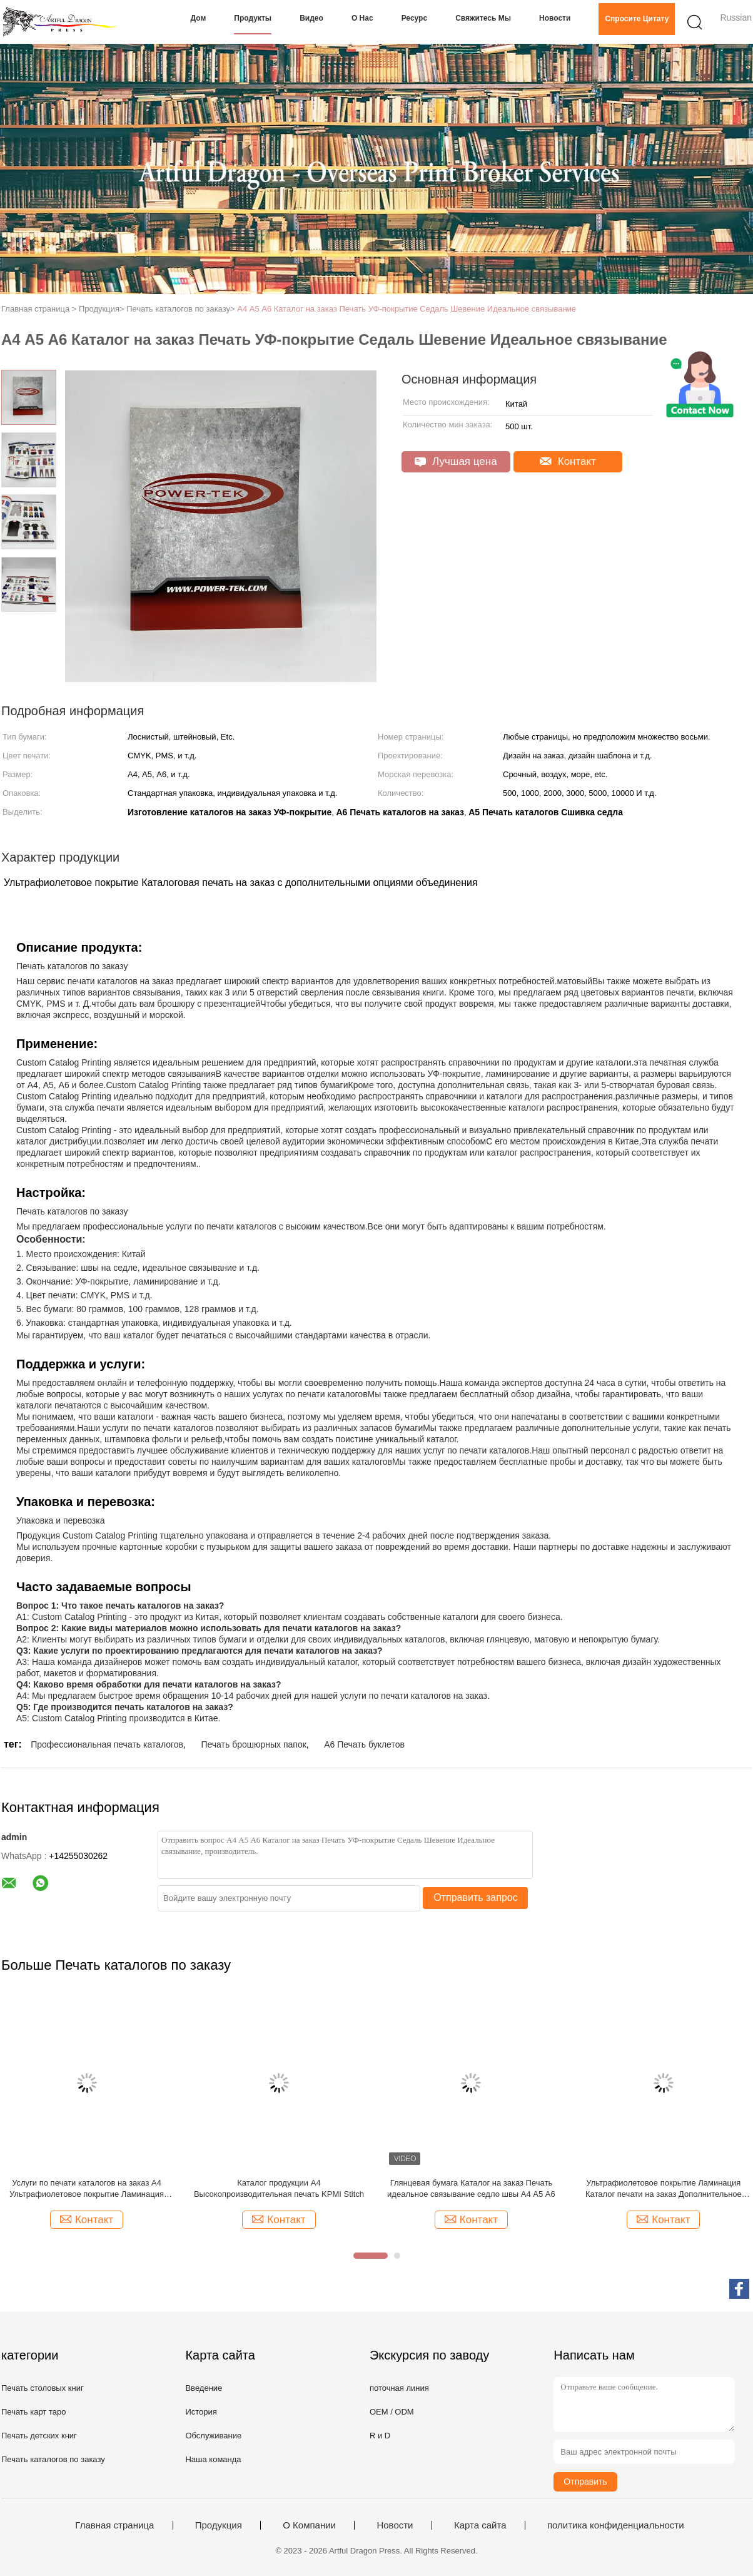  What do you see at coordinates (554, 18) in the screenshot?
I see `Новости` at bounding box center [554, 18].